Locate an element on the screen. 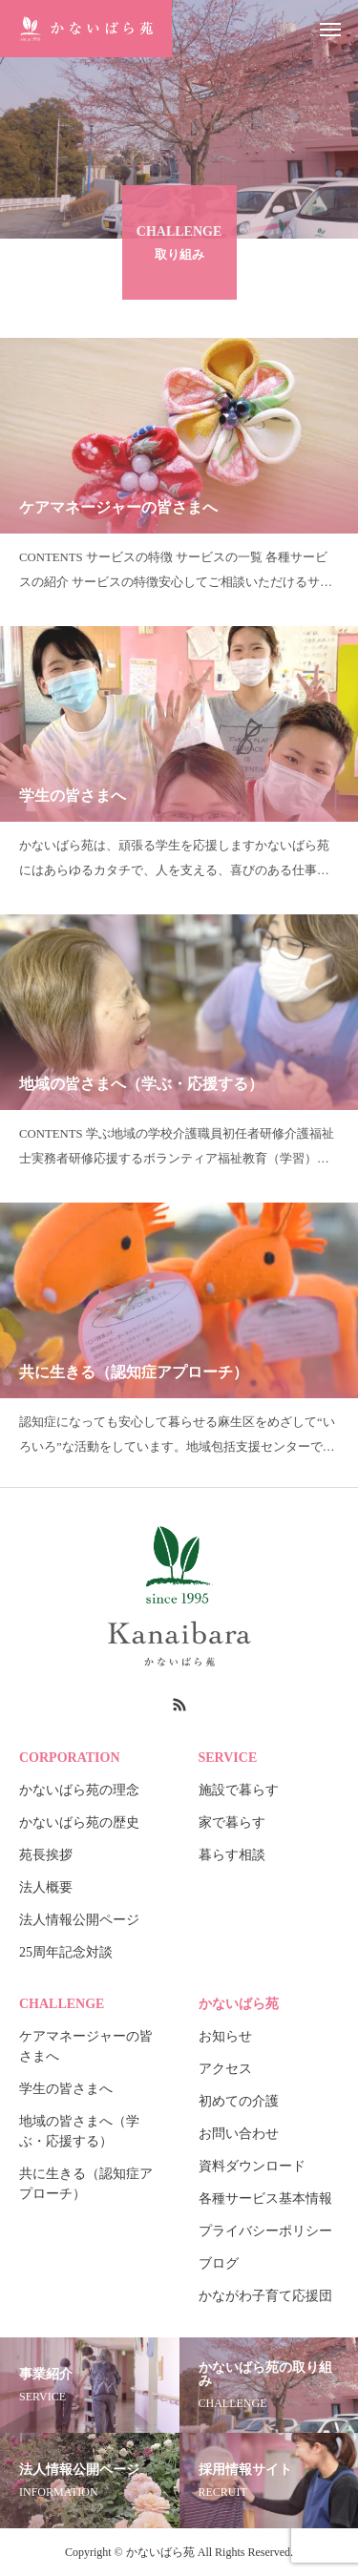 The image size is (358, 2576). 法人概要 is located at coordinates (46, 1887).